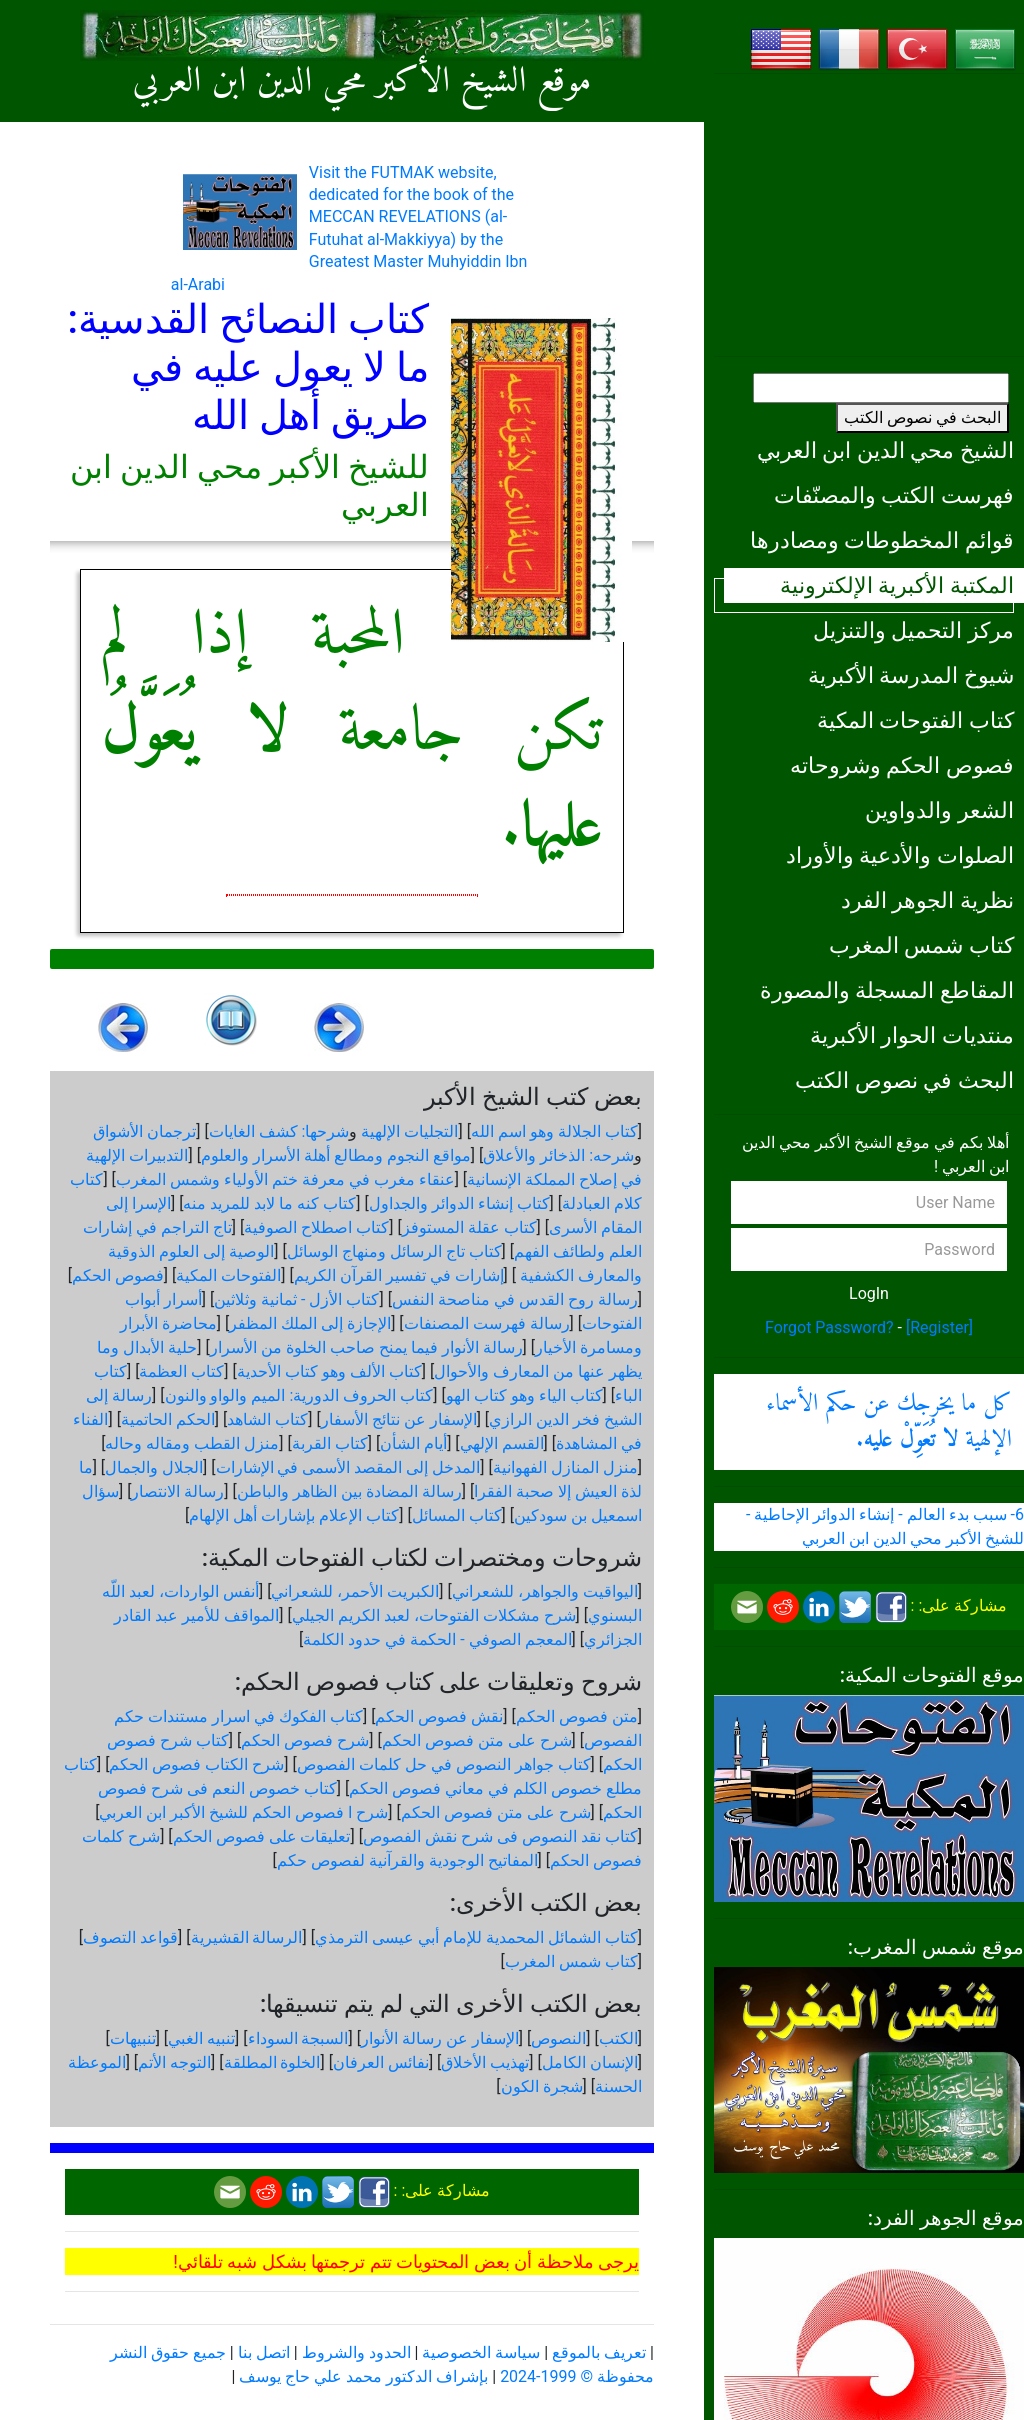 The width and height of the screenshot is (1024, 2420). I want to click on كتاب جواهر النصوص في حل كلمات الفصوص, so click(444, 1764).